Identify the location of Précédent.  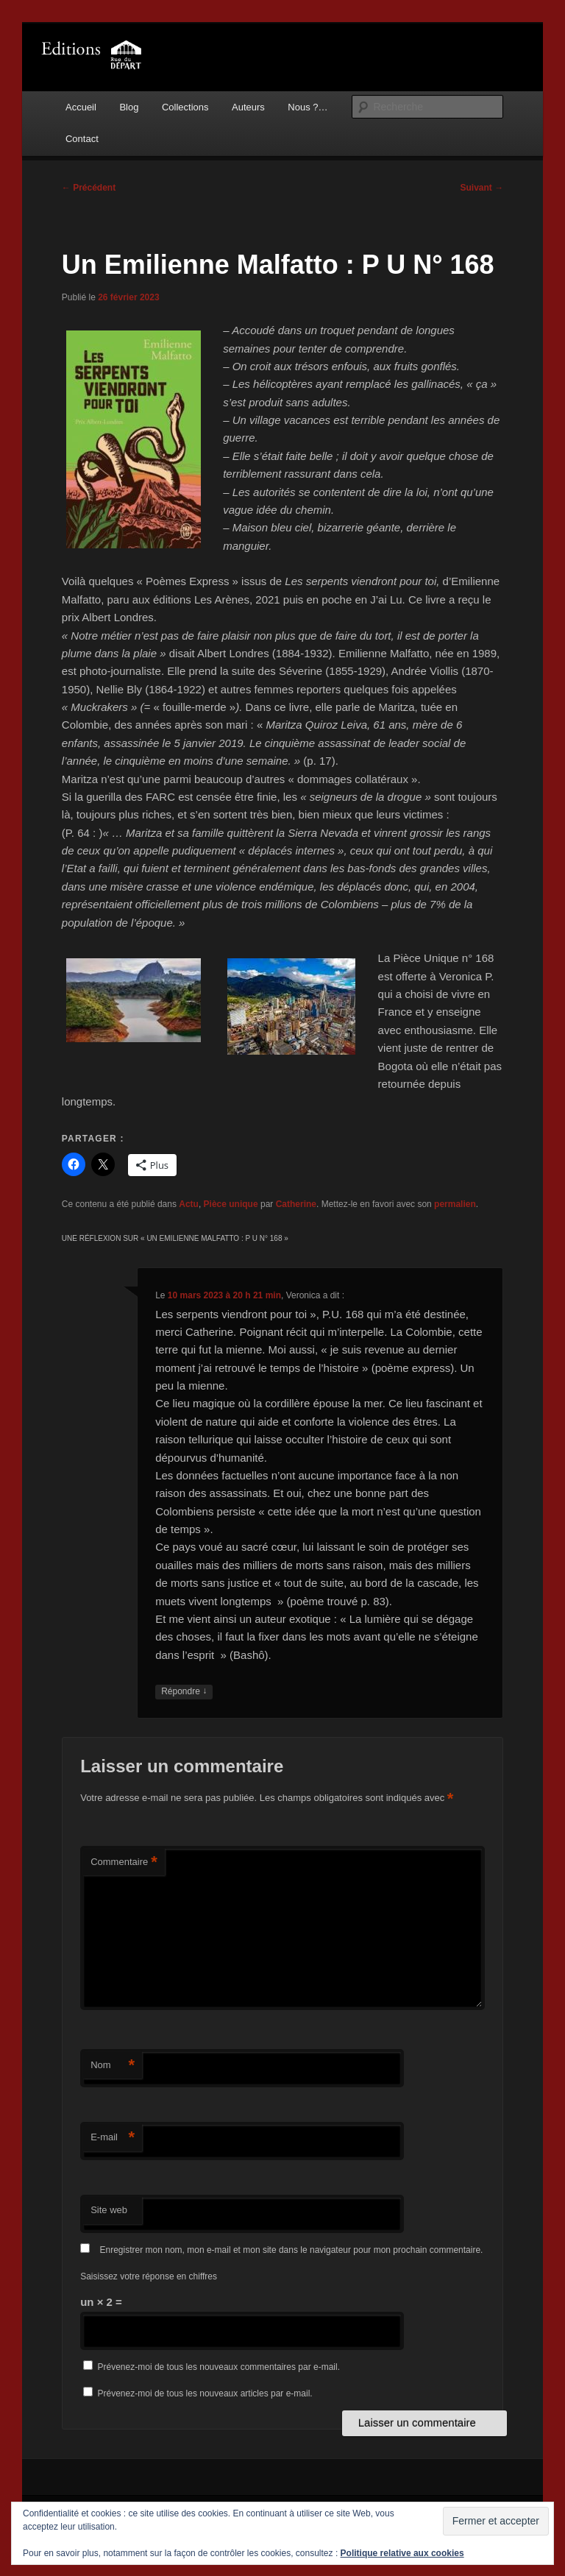
(89, 188).